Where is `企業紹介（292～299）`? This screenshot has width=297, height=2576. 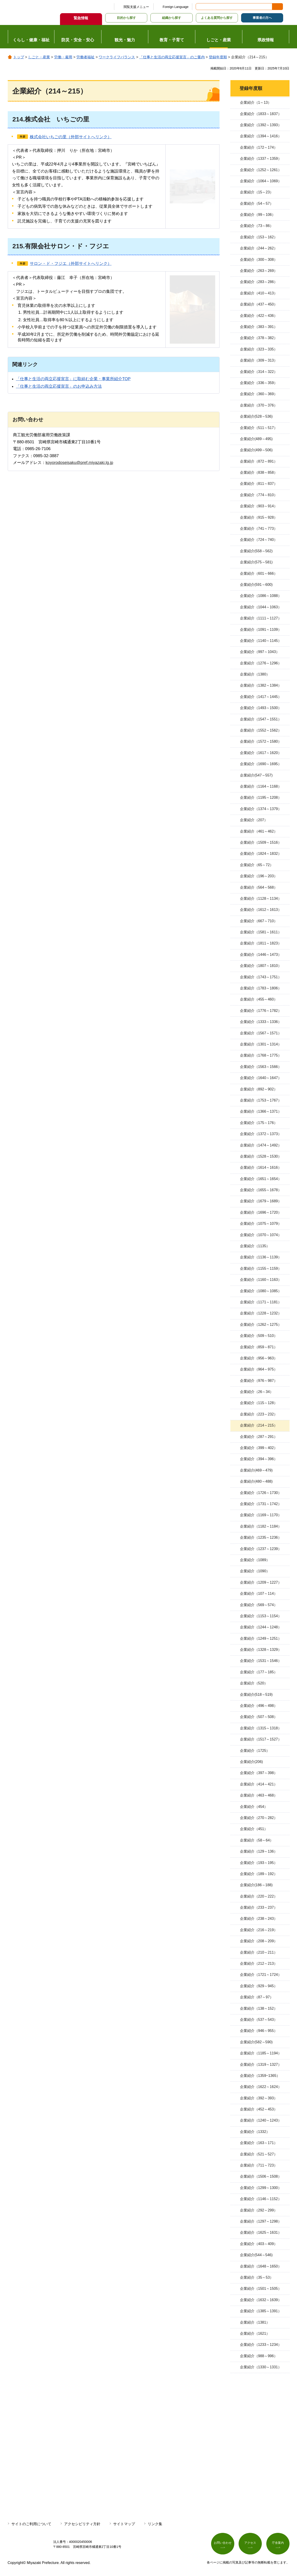
企業紹介（292～299） is located at coordinates (258, 2210).